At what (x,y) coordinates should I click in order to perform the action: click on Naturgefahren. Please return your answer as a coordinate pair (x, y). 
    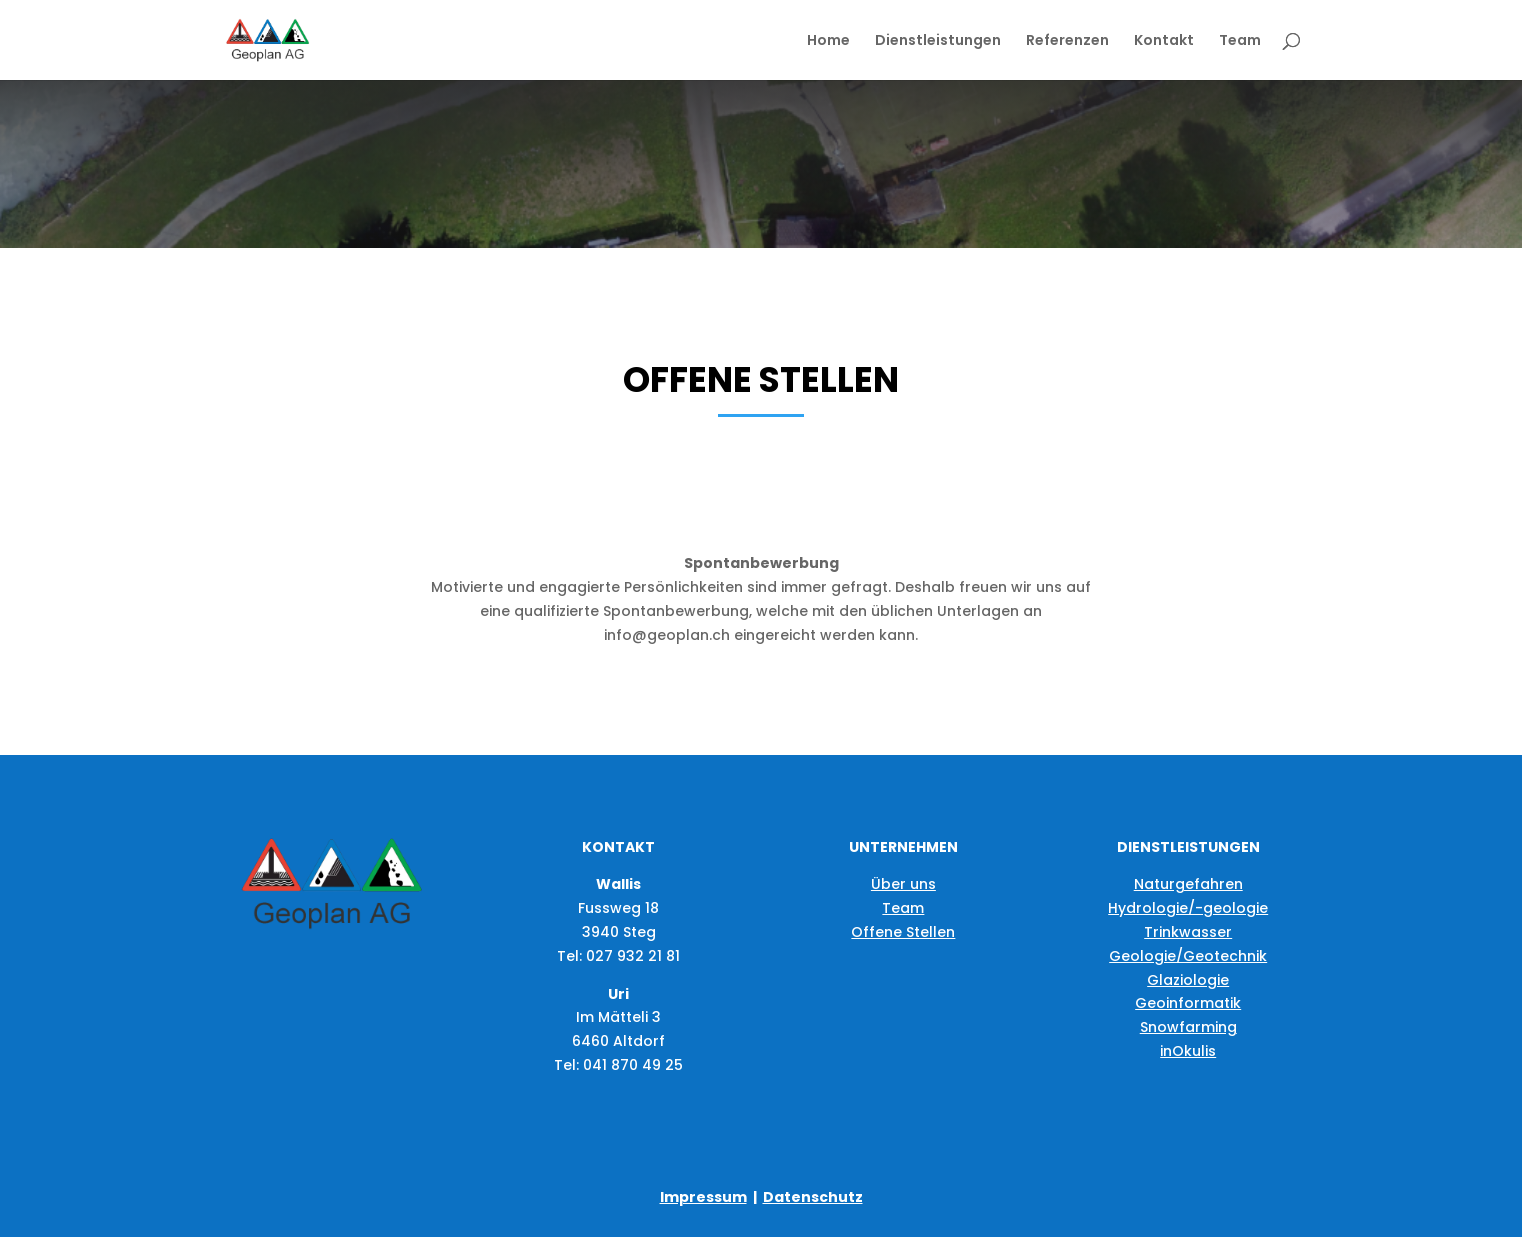
    Looking at the image, I should click on (1188, 884).